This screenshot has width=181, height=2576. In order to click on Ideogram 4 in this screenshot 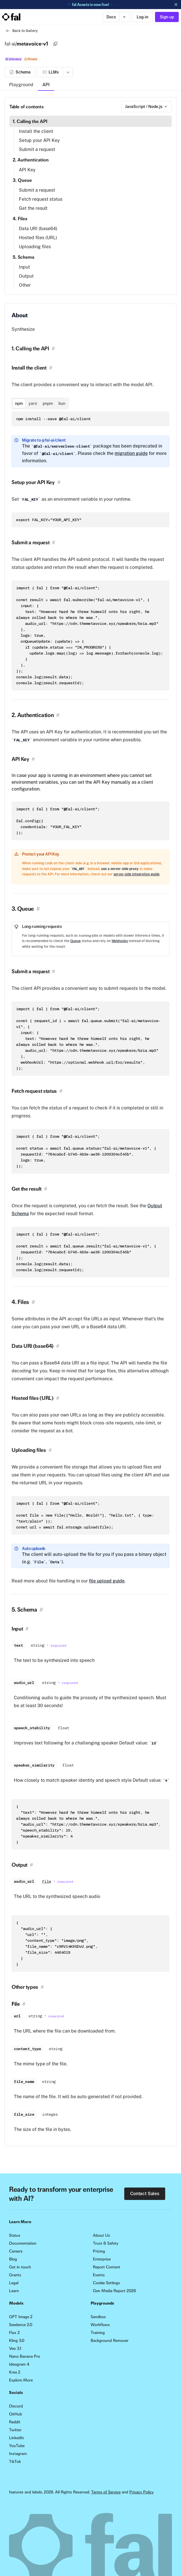, I will do `click(19, 2364)`.